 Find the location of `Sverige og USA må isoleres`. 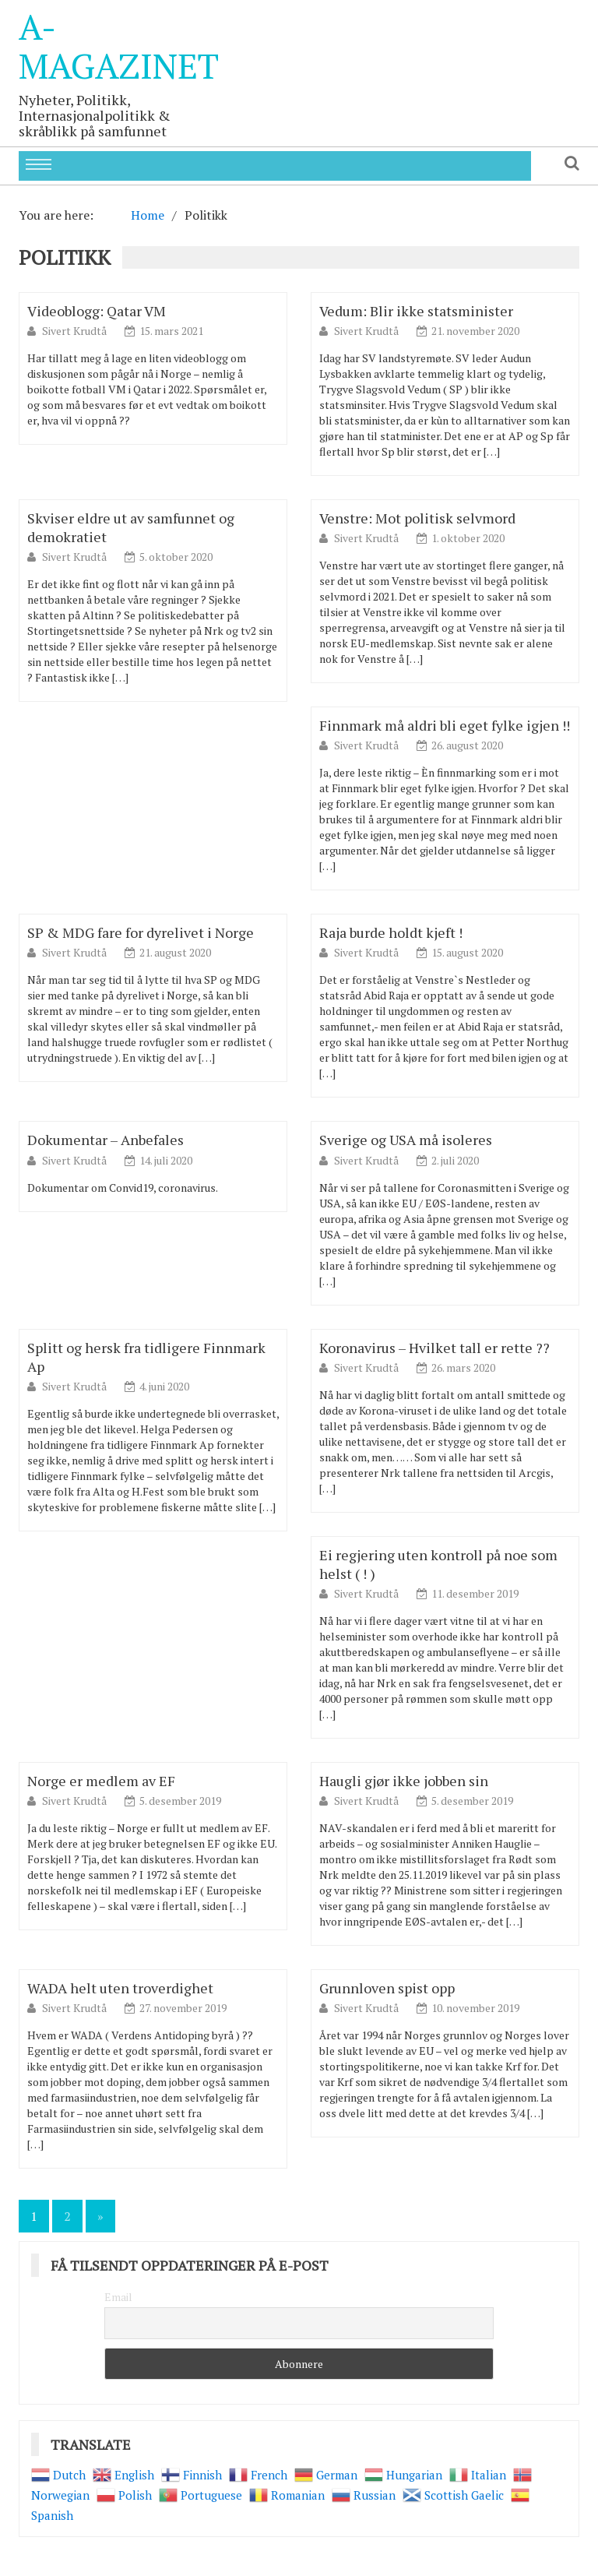

Sverige og USA må isoleres is located at coordinates (405, 1139).